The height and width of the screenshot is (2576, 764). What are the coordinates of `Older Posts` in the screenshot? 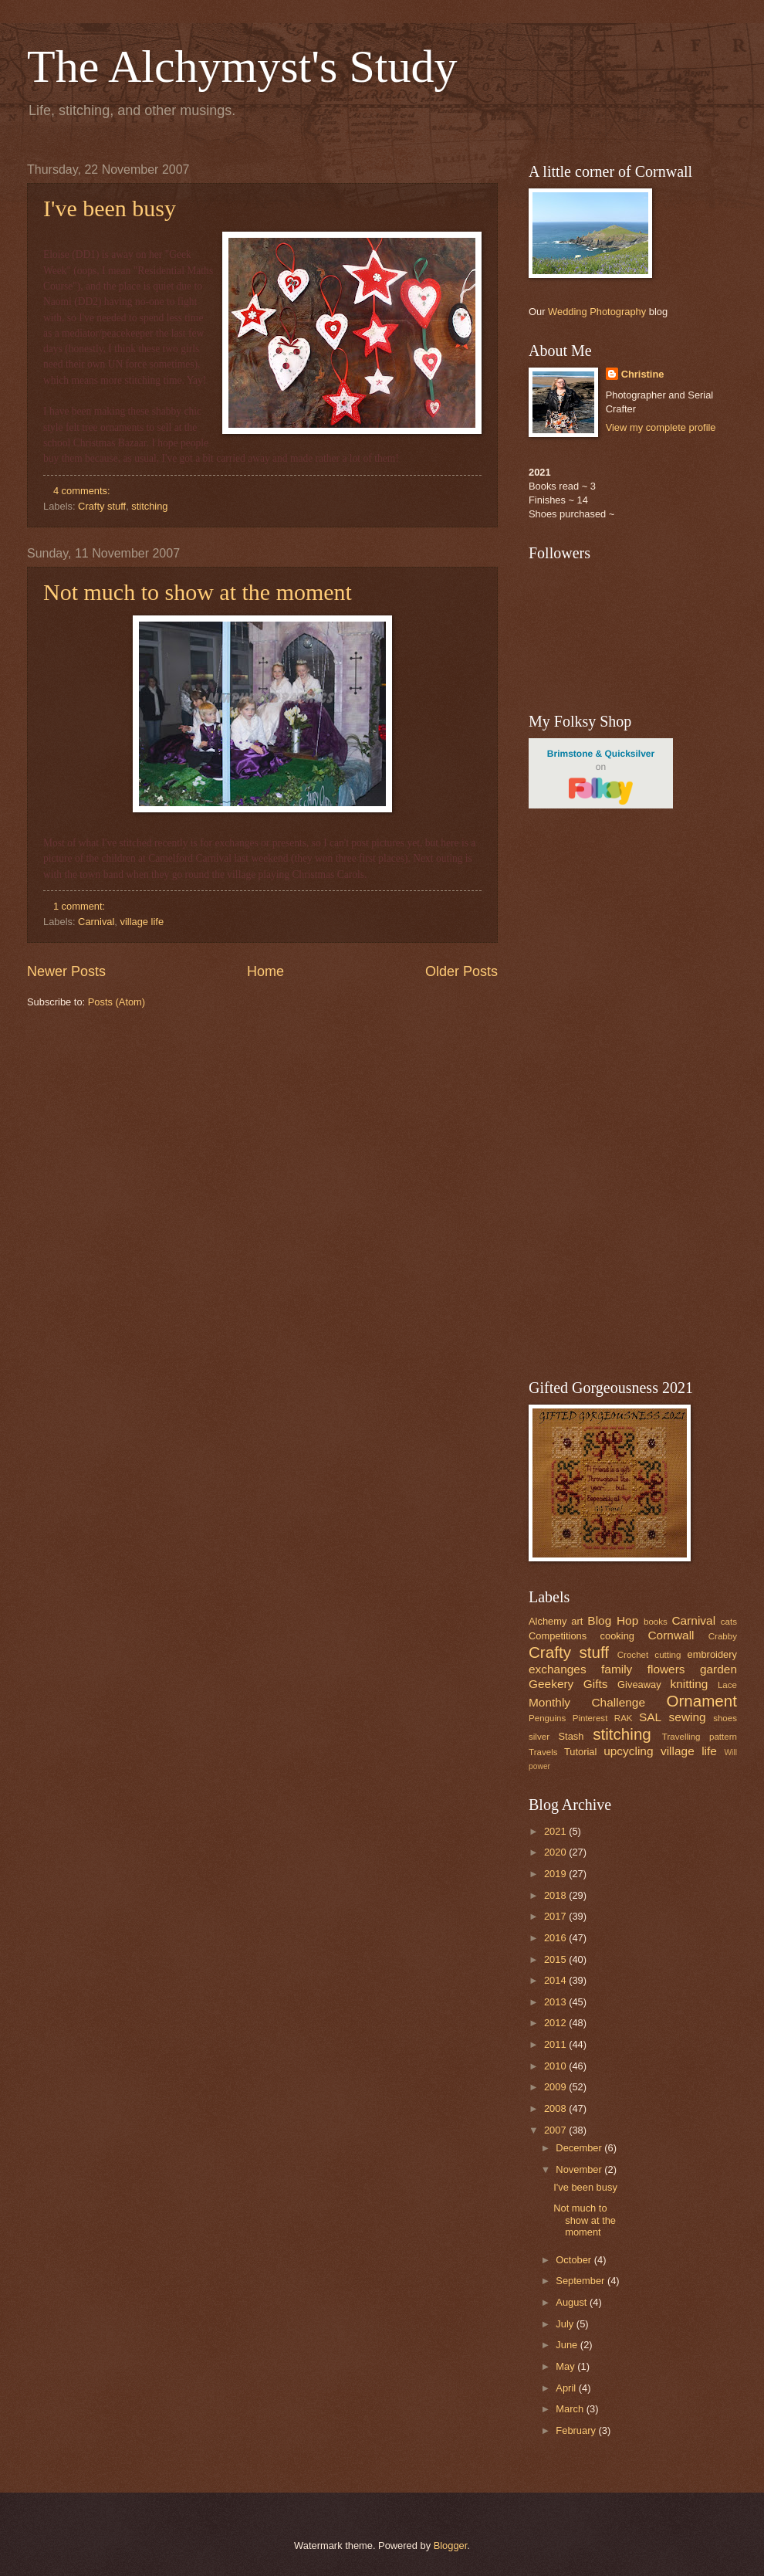 It's located at (461, 971).